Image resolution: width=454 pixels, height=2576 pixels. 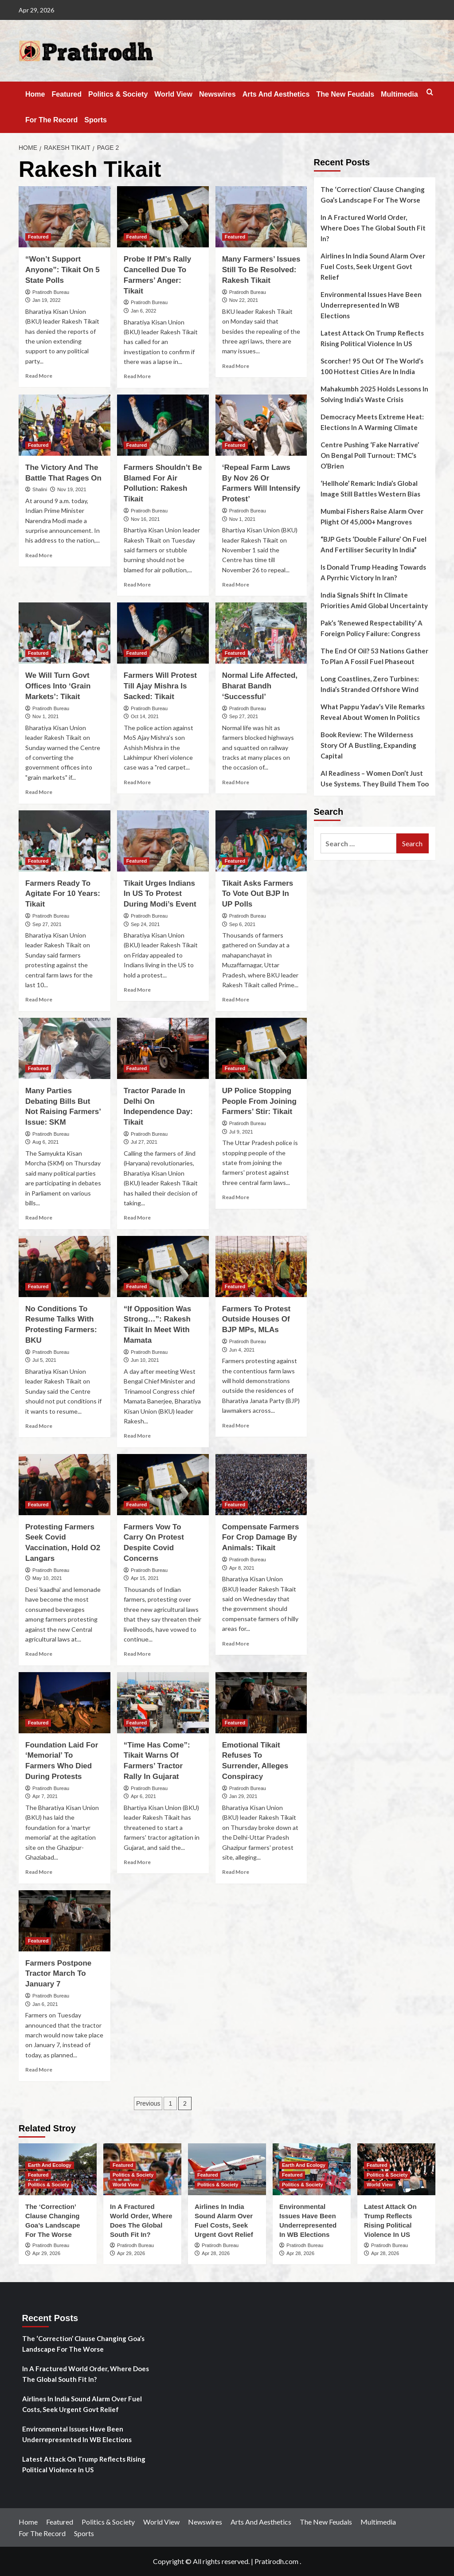 What do you see at coordinates (66, 94) in the screenshot?
I see `Featured` at bounding box center [66, 94].